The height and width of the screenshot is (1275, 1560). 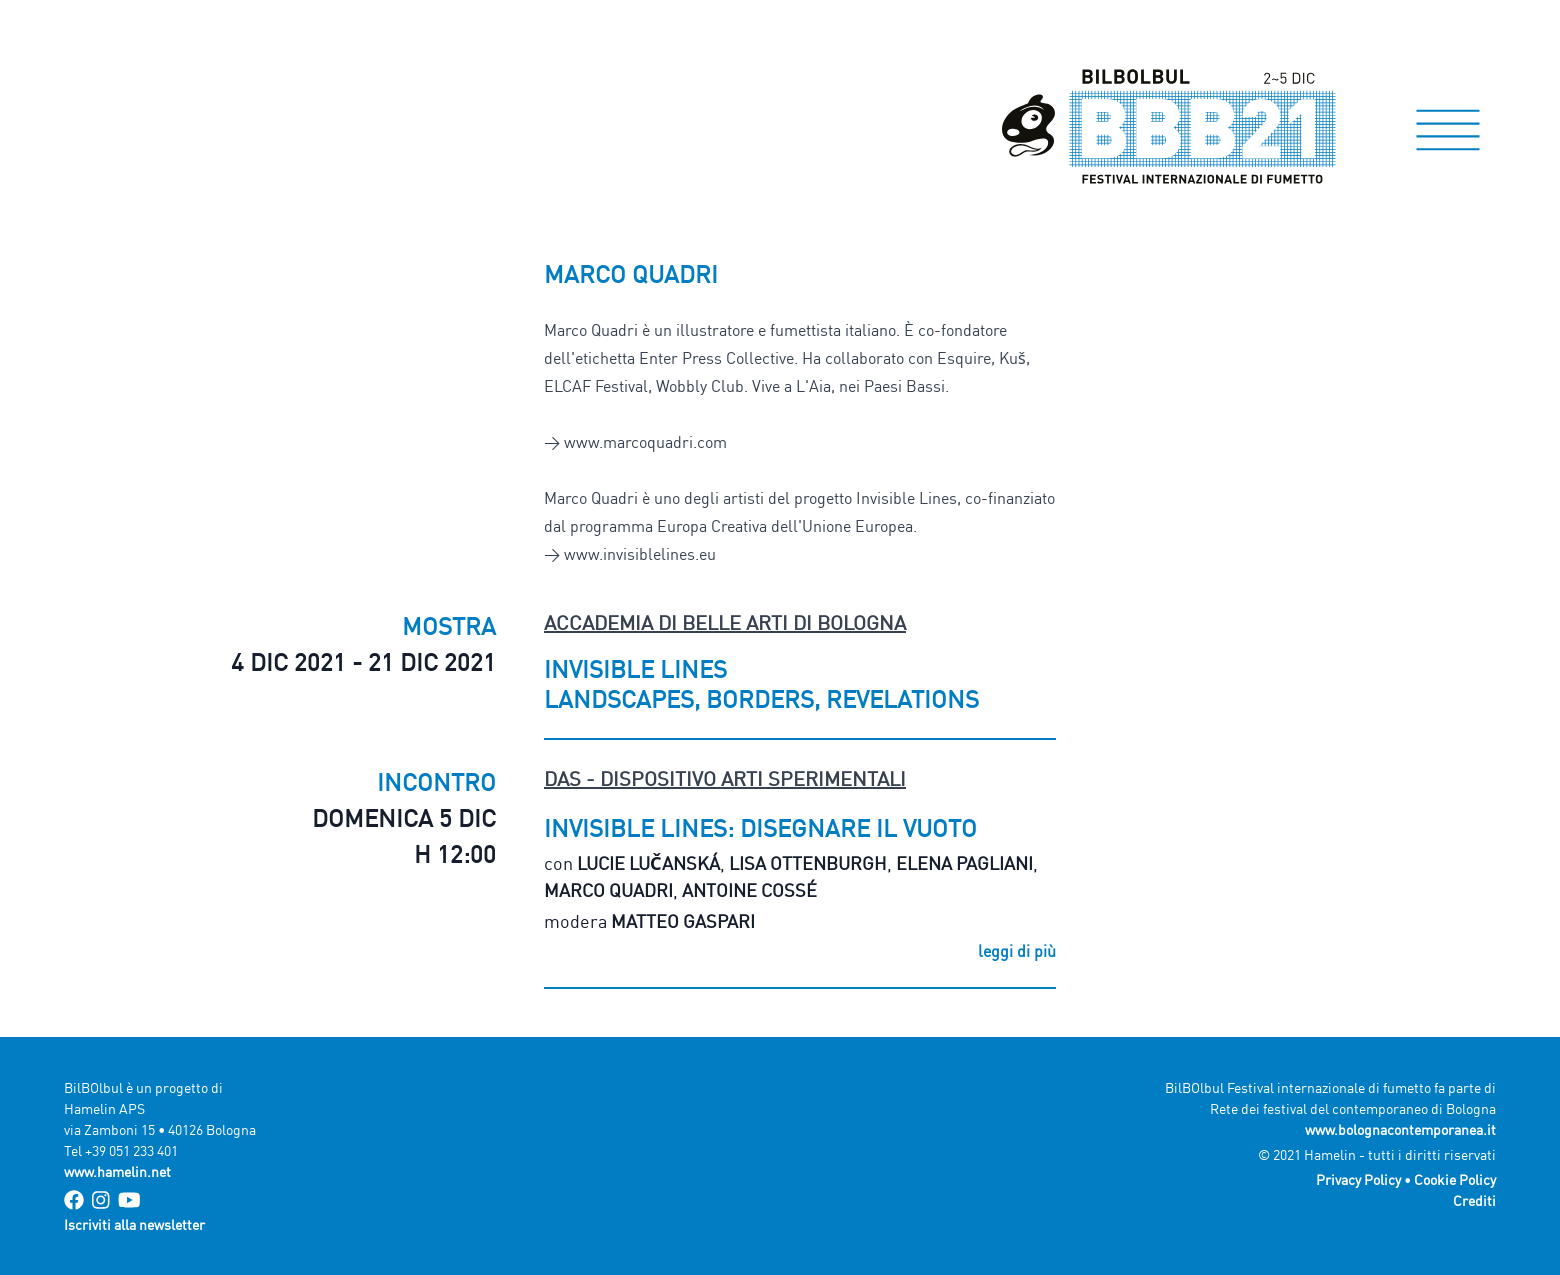 I want to click on www.hamelin.net, so click(x=117, y=1171).